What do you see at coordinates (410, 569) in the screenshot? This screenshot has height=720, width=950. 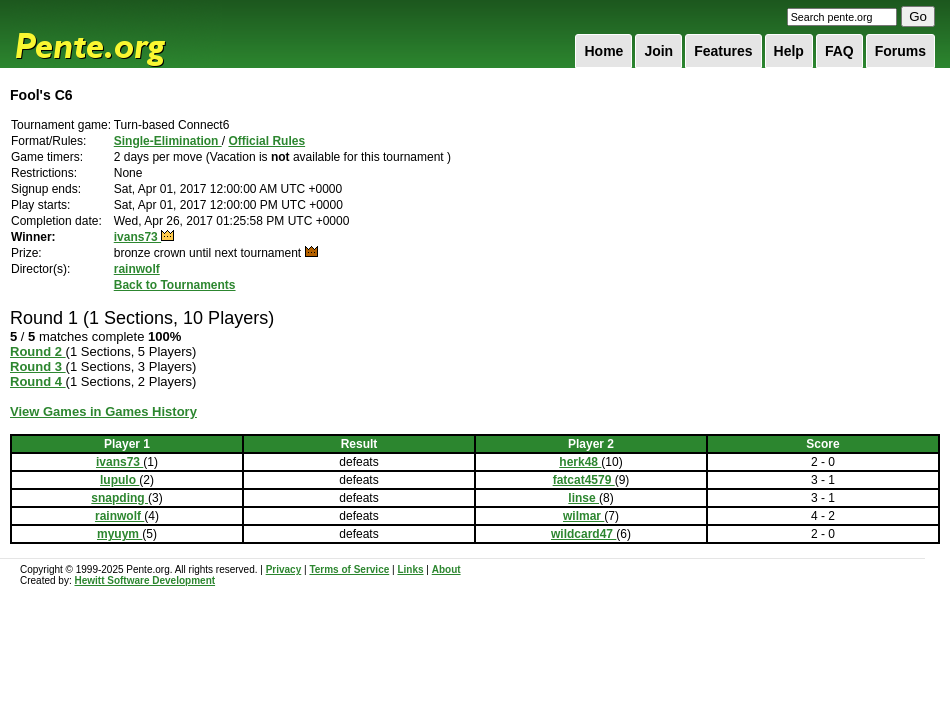 I see `Links` at bounding box center [410, 569].